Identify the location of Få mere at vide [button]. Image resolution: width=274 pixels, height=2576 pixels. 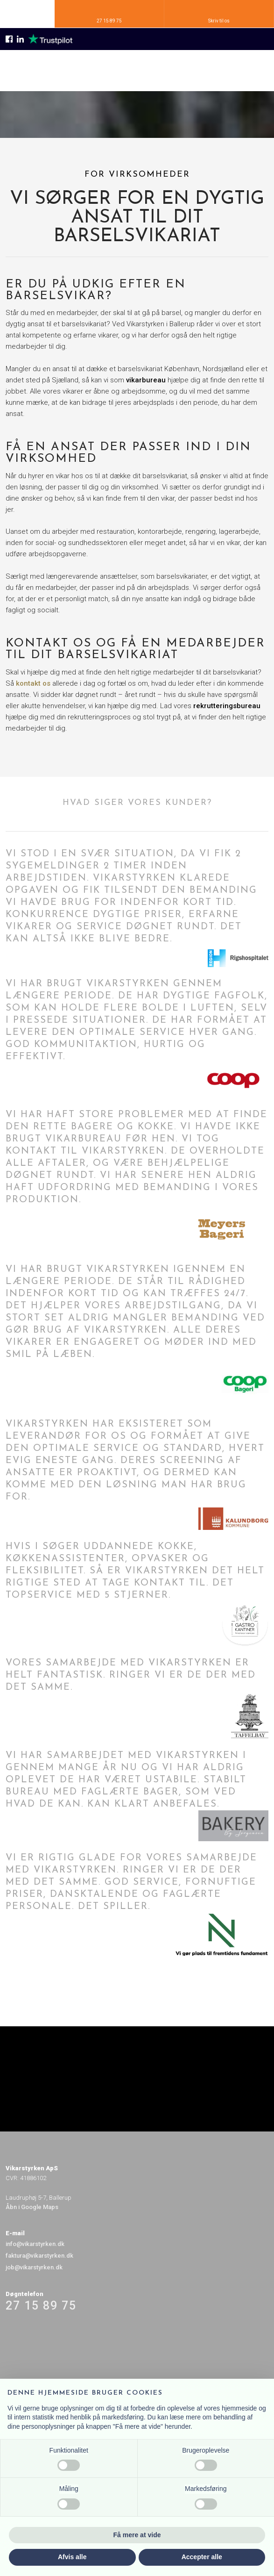
(137, 2535).